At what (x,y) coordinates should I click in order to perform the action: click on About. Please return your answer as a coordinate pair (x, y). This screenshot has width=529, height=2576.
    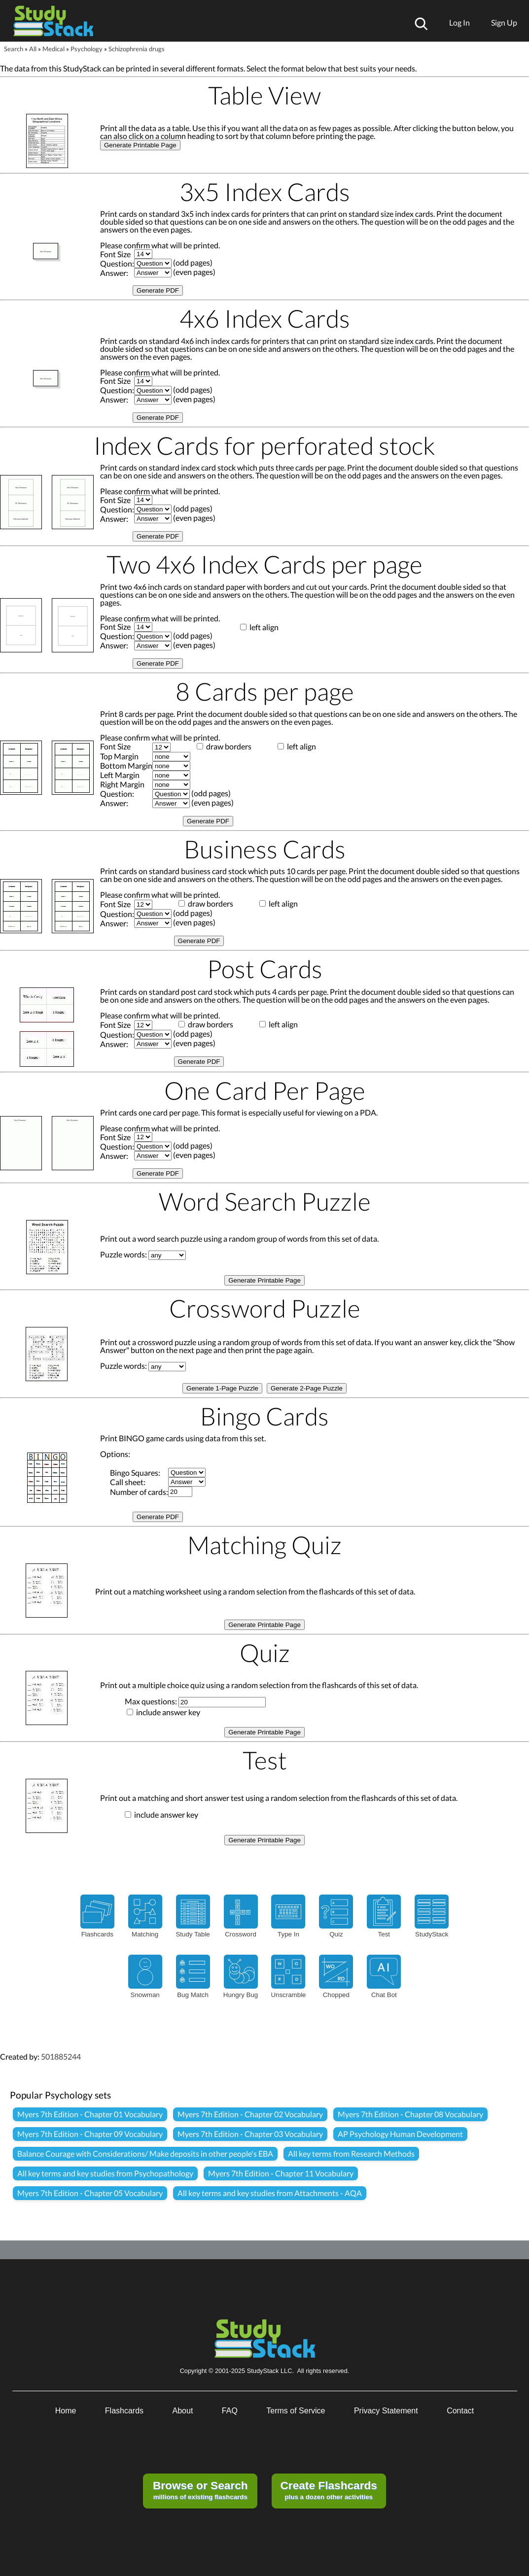
    Looking at the image, I should click on (183, 2411).